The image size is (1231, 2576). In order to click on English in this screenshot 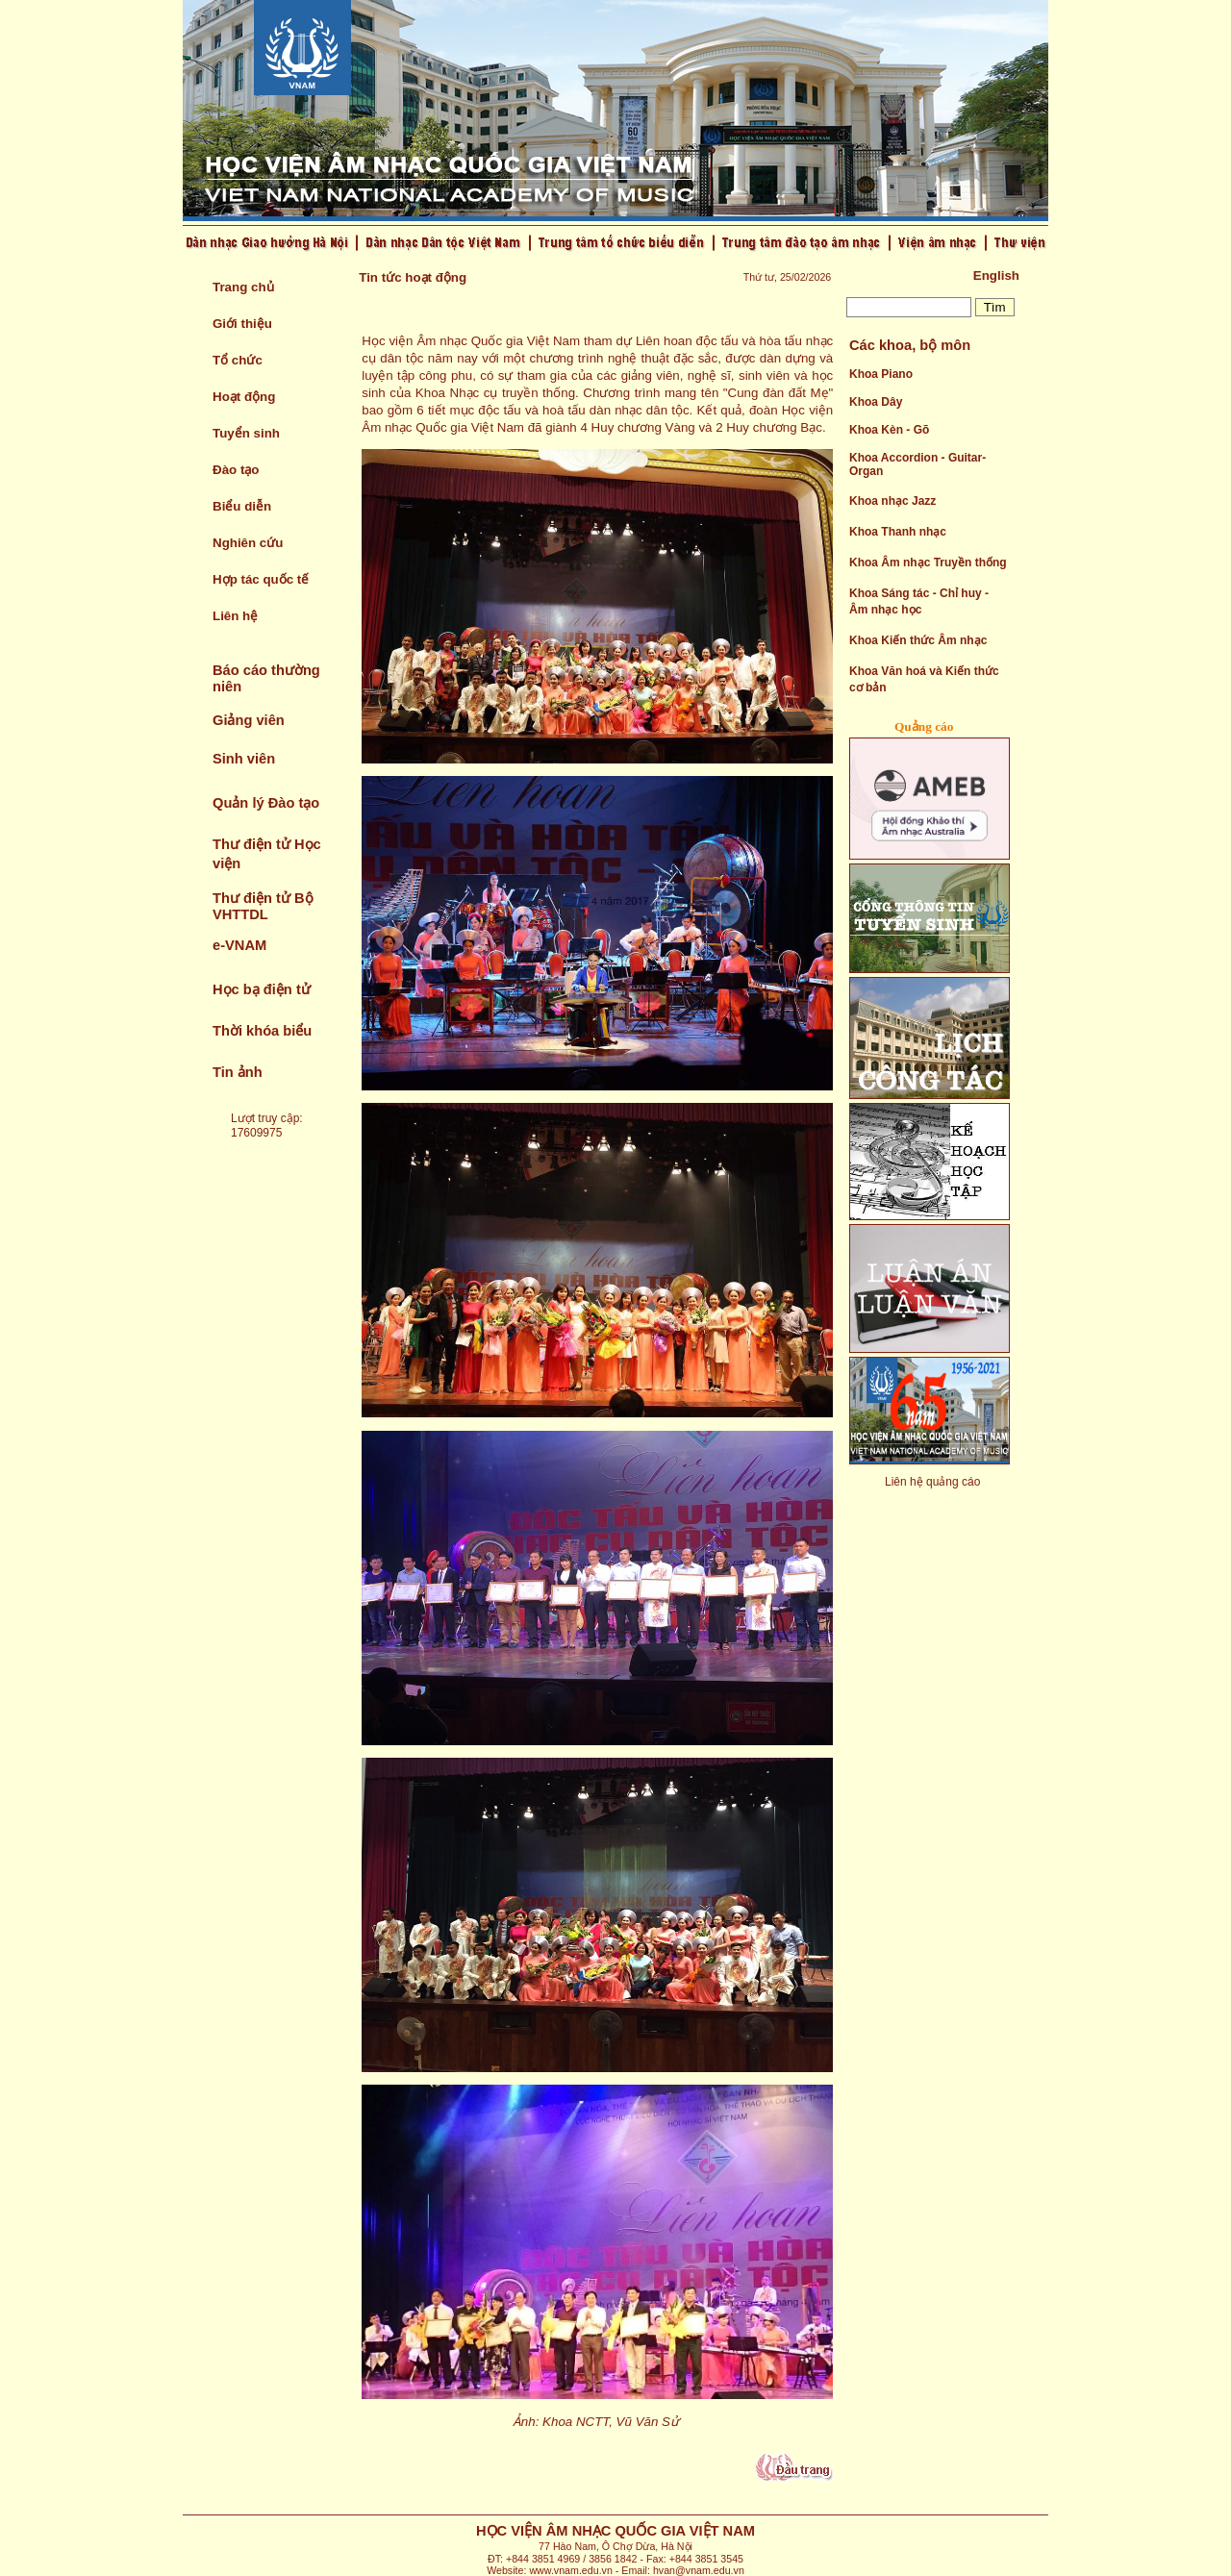, I will do `click(996, 275)`.